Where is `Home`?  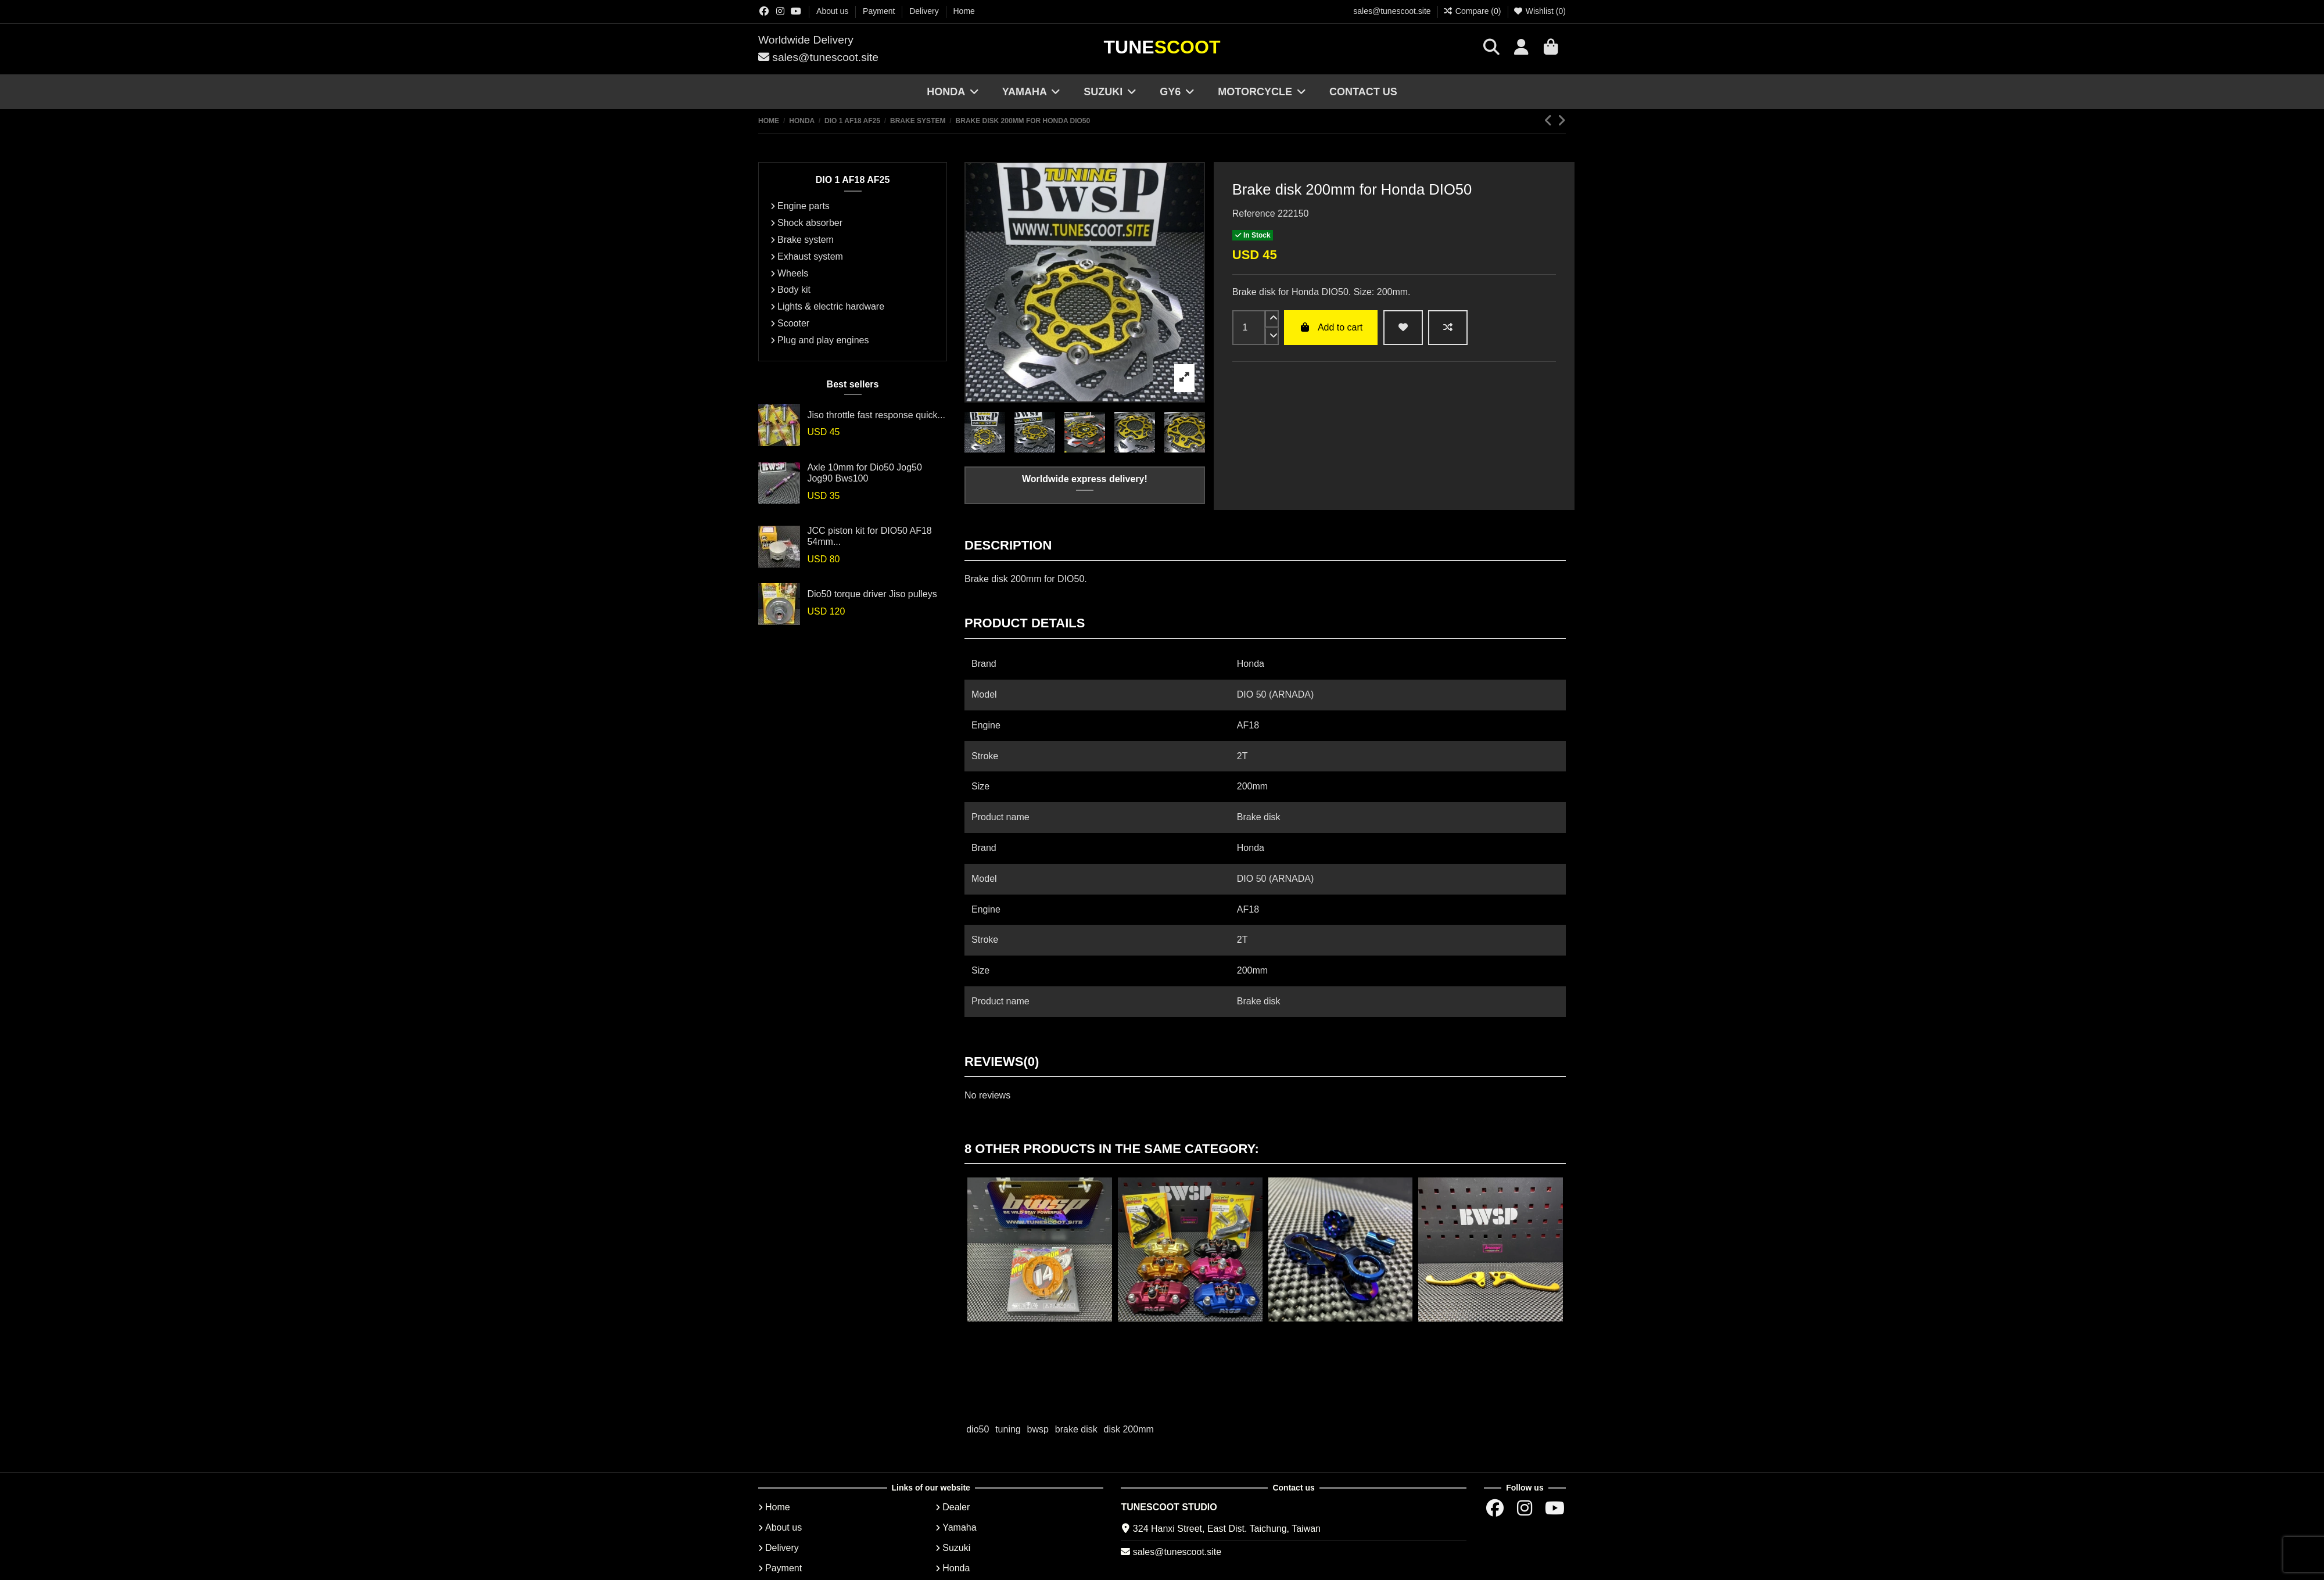
Home is located at coordinates (964, 11).